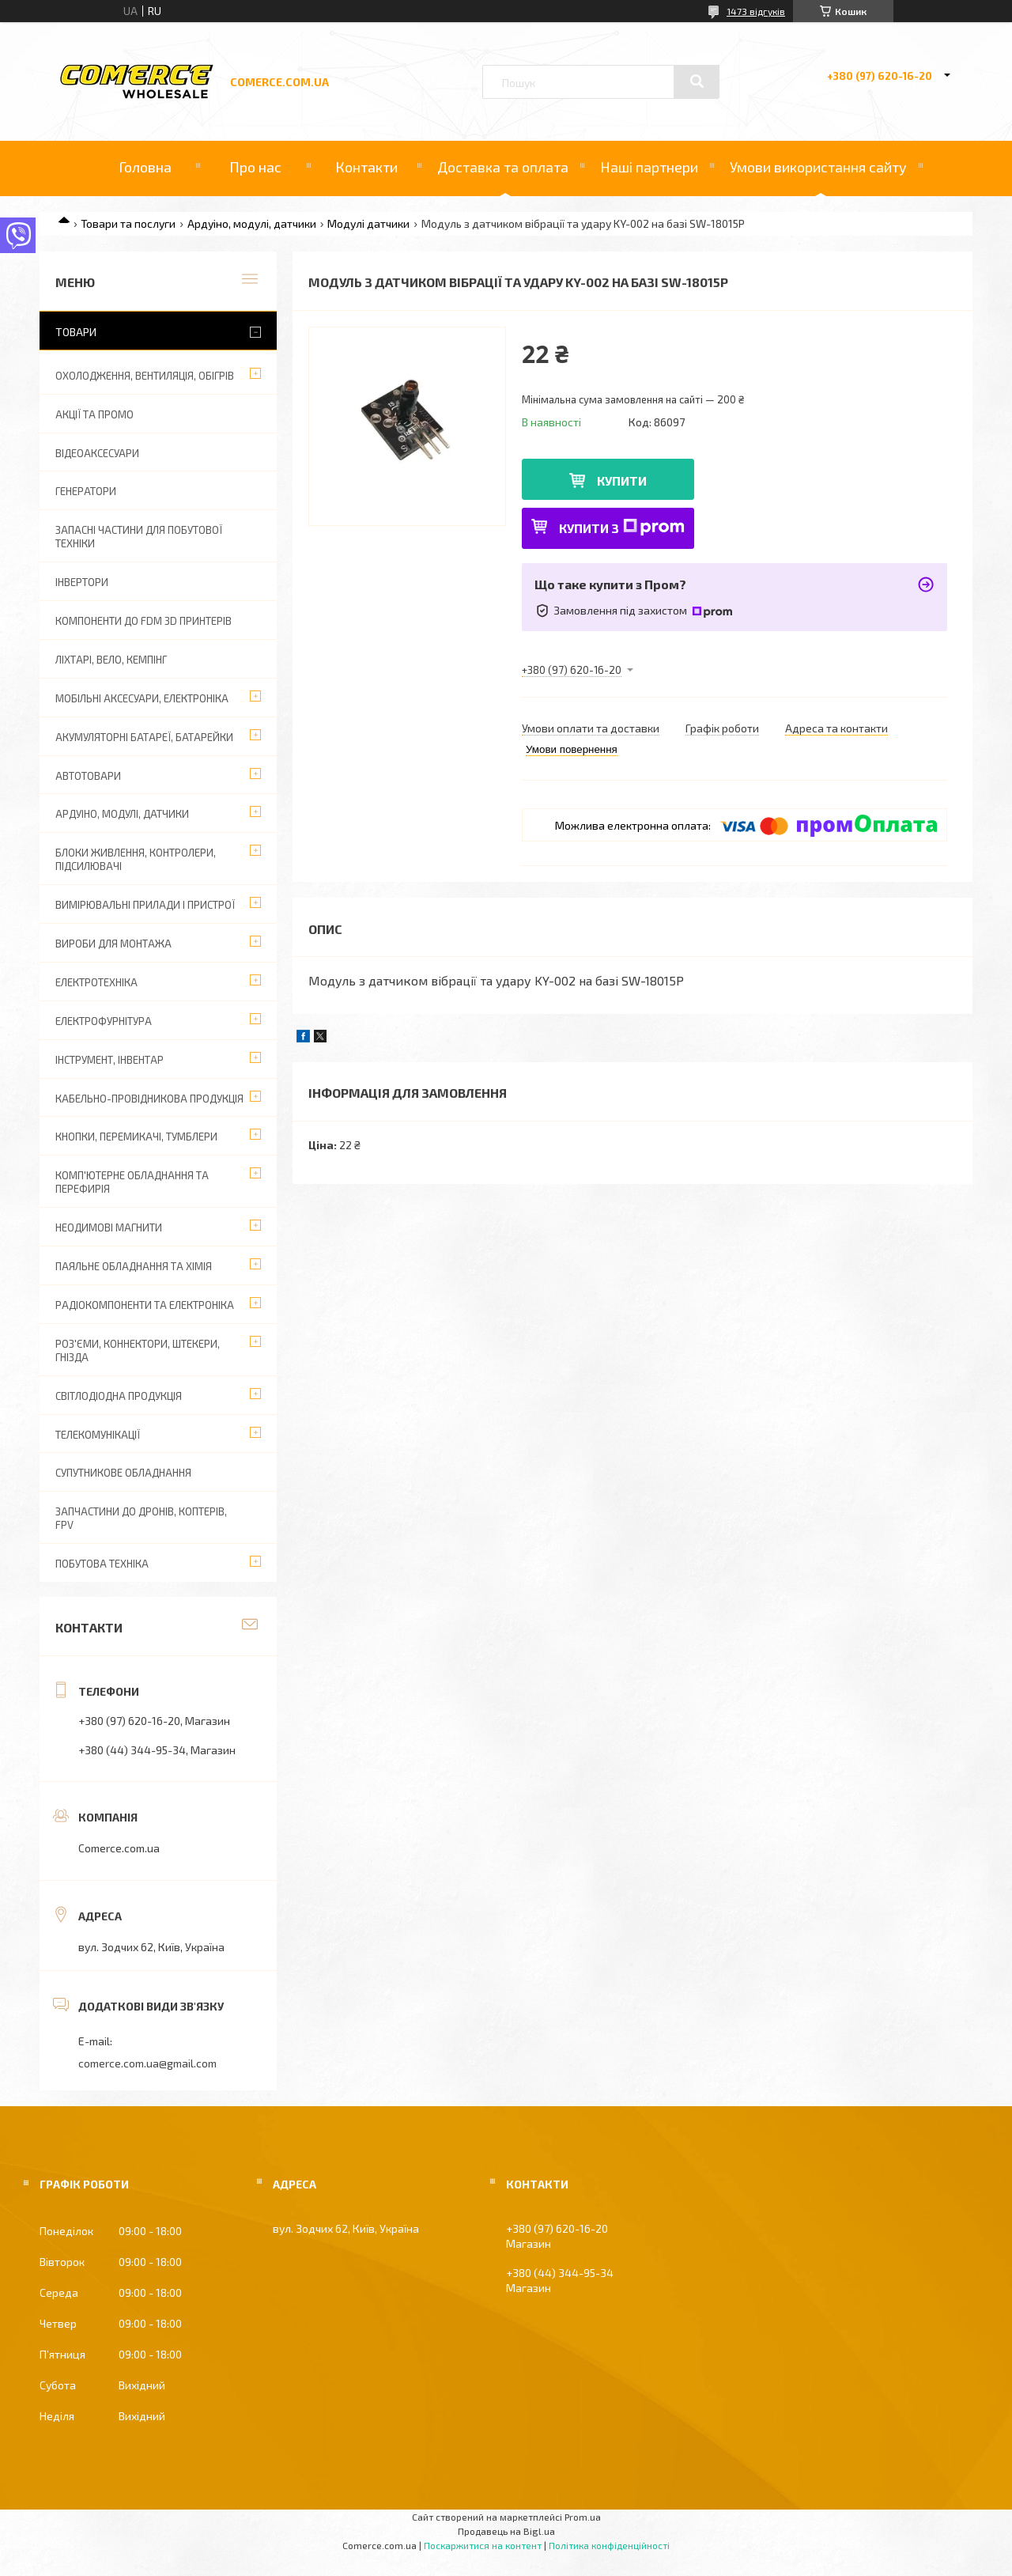  I want to click on Автотовари, so click(88, 776).